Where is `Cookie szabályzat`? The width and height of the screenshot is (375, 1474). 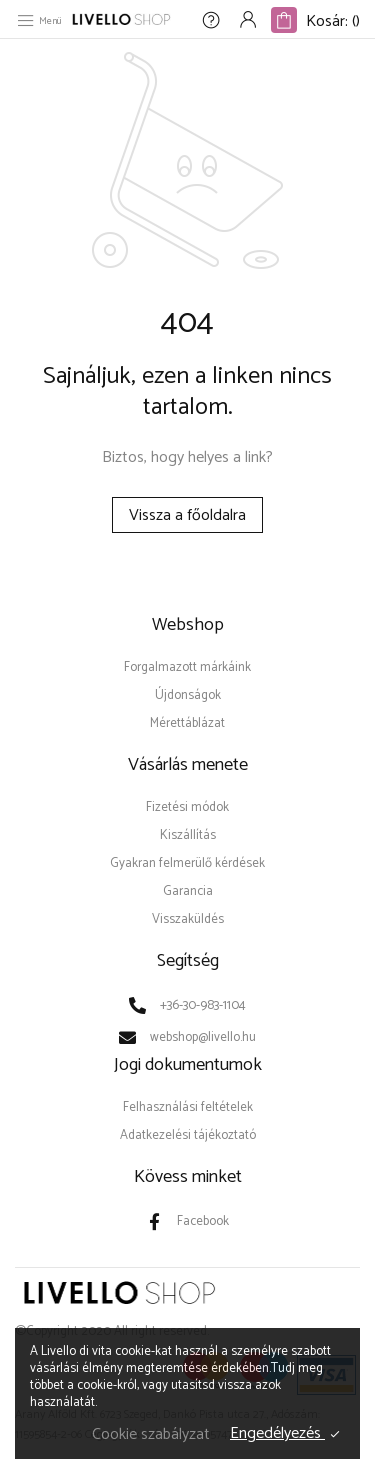 Cookie szabályzat is located at coordinates (151, 1434).